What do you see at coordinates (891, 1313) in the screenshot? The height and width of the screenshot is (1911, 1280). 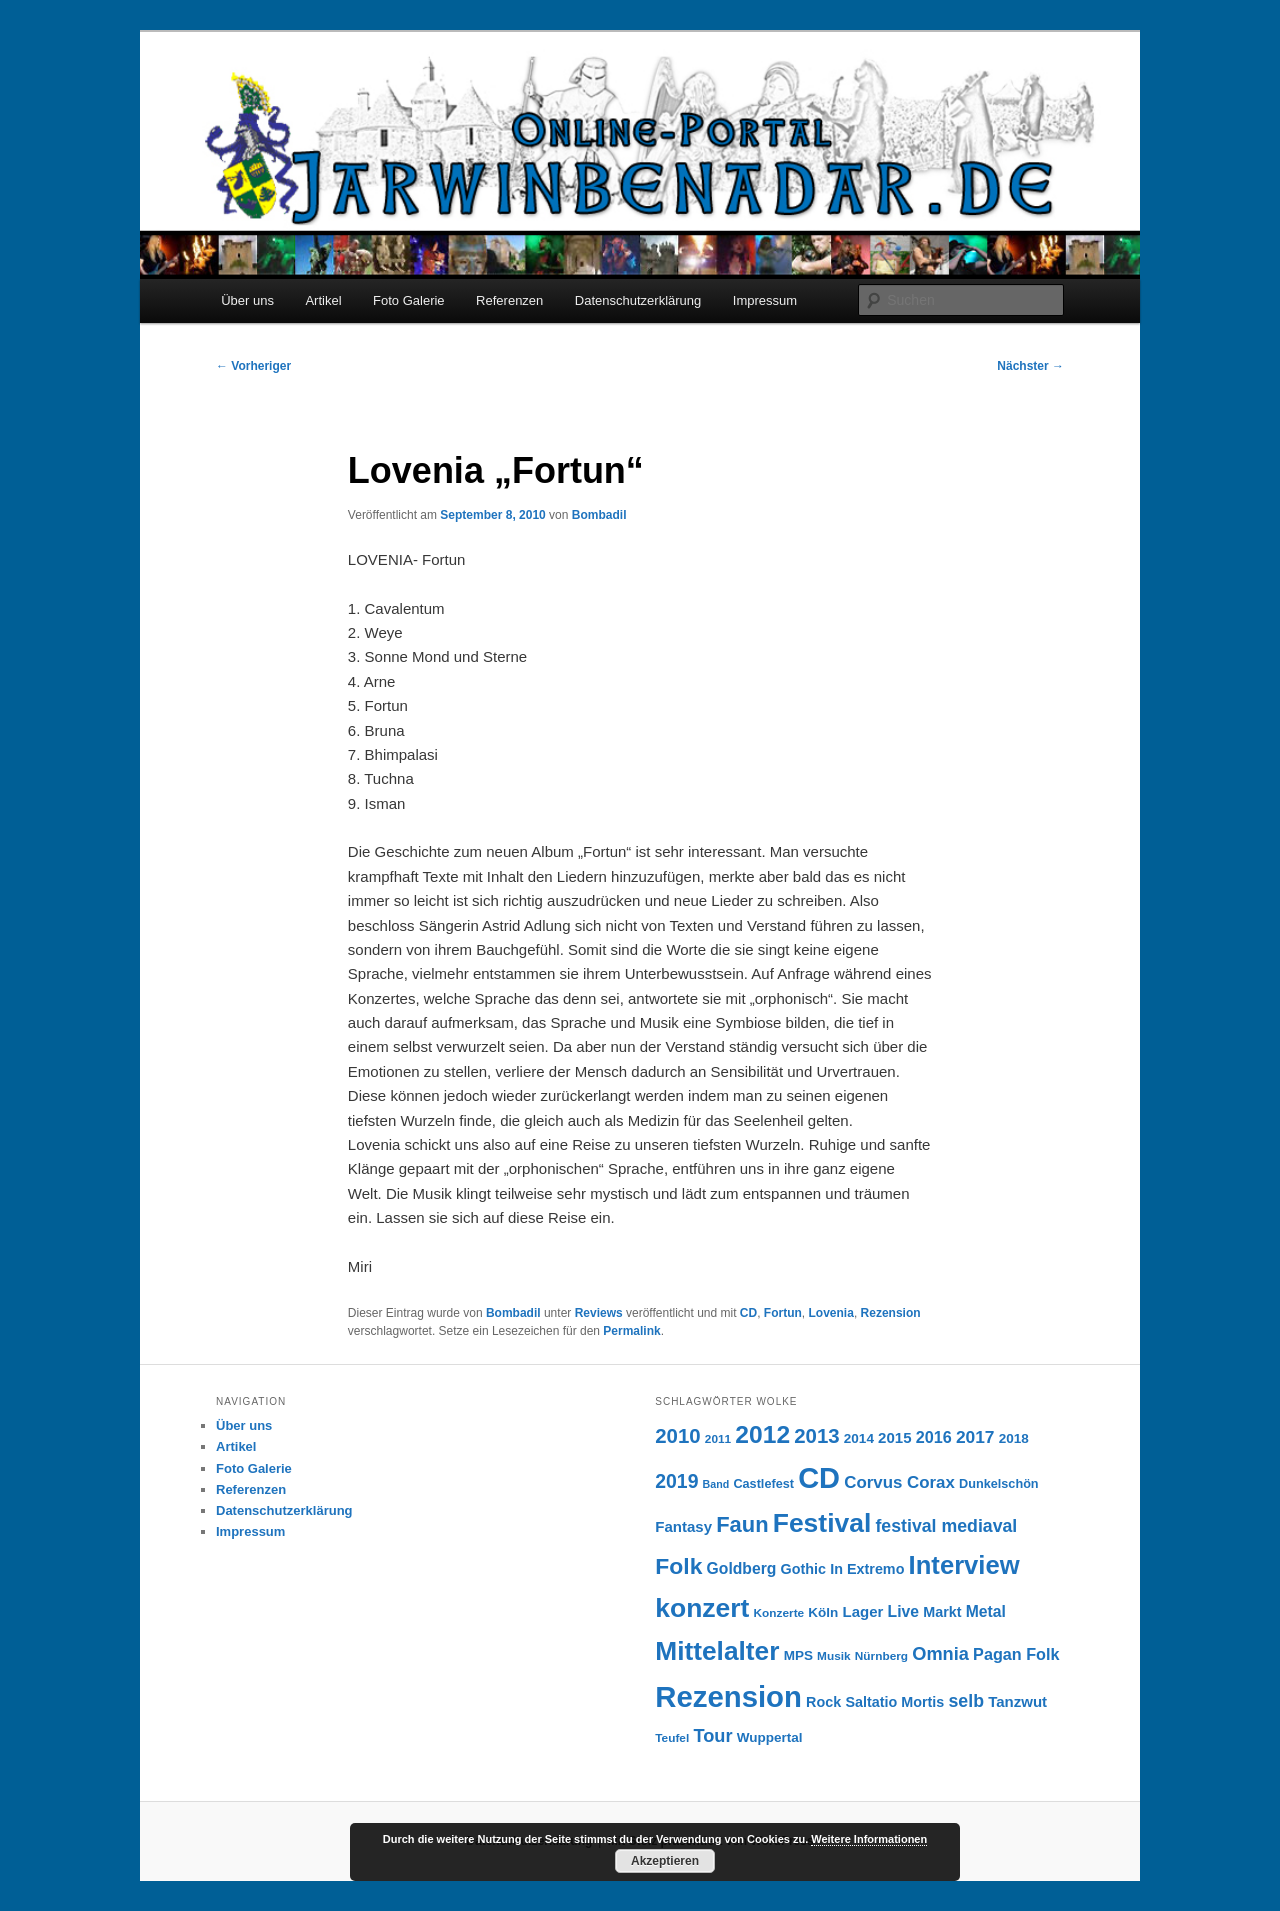 I see `Rezension` at bounding box center [891, 1313].